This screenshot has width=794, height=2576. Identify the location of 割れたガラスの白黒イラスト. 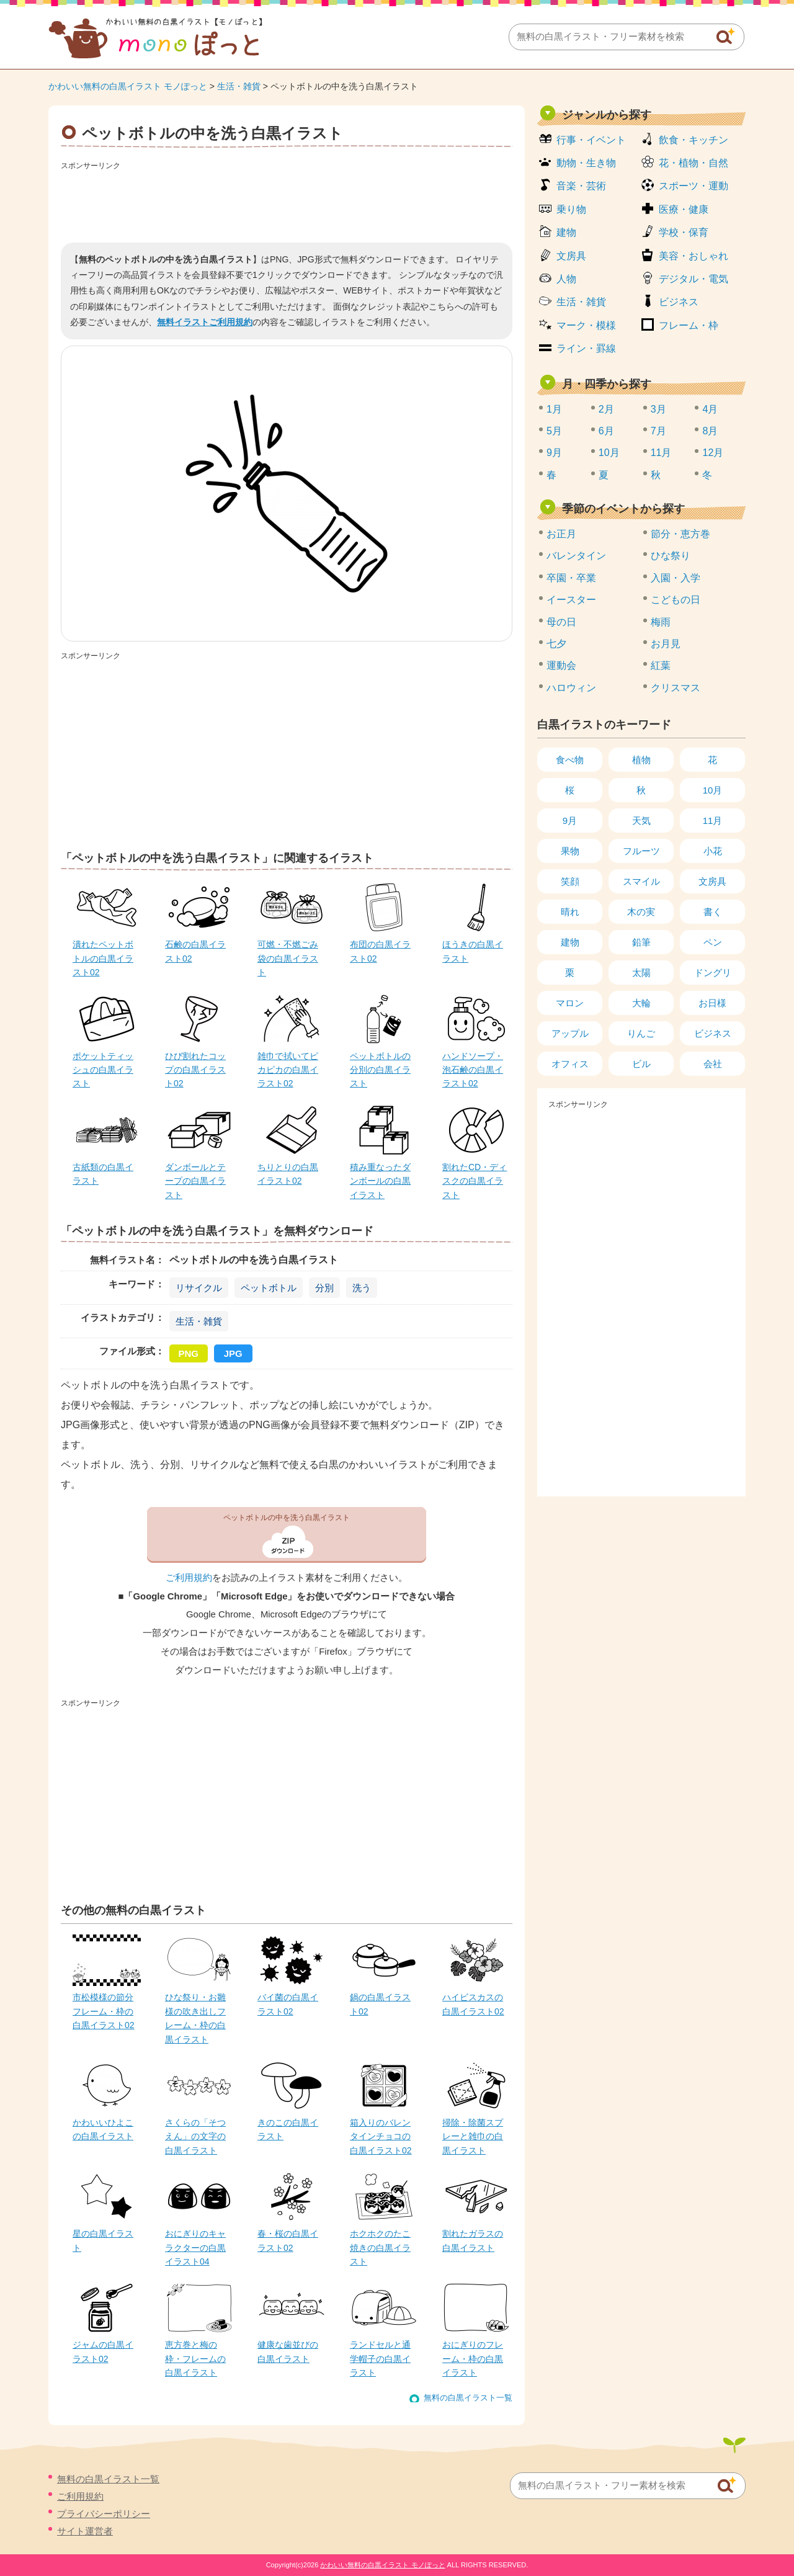
(472, 2240).